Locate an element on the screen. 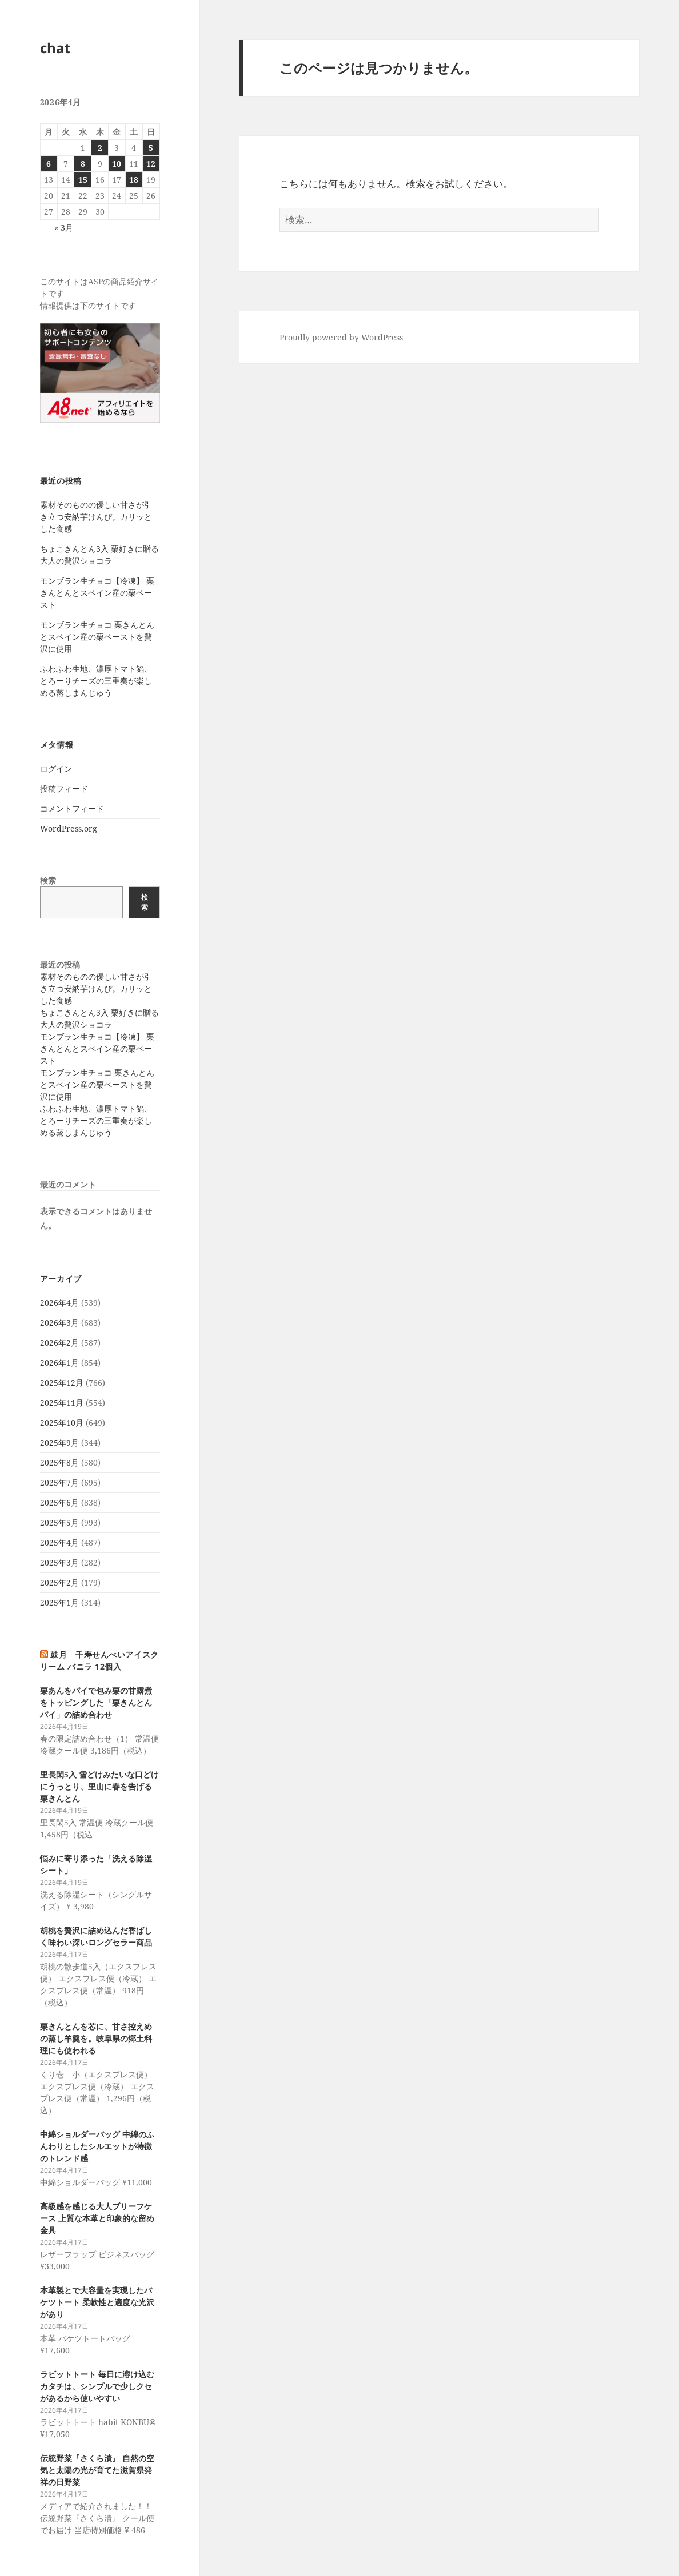 This screenshot has height=2576, width=679. 2025年9月 is located at coordinates (59, 1442).